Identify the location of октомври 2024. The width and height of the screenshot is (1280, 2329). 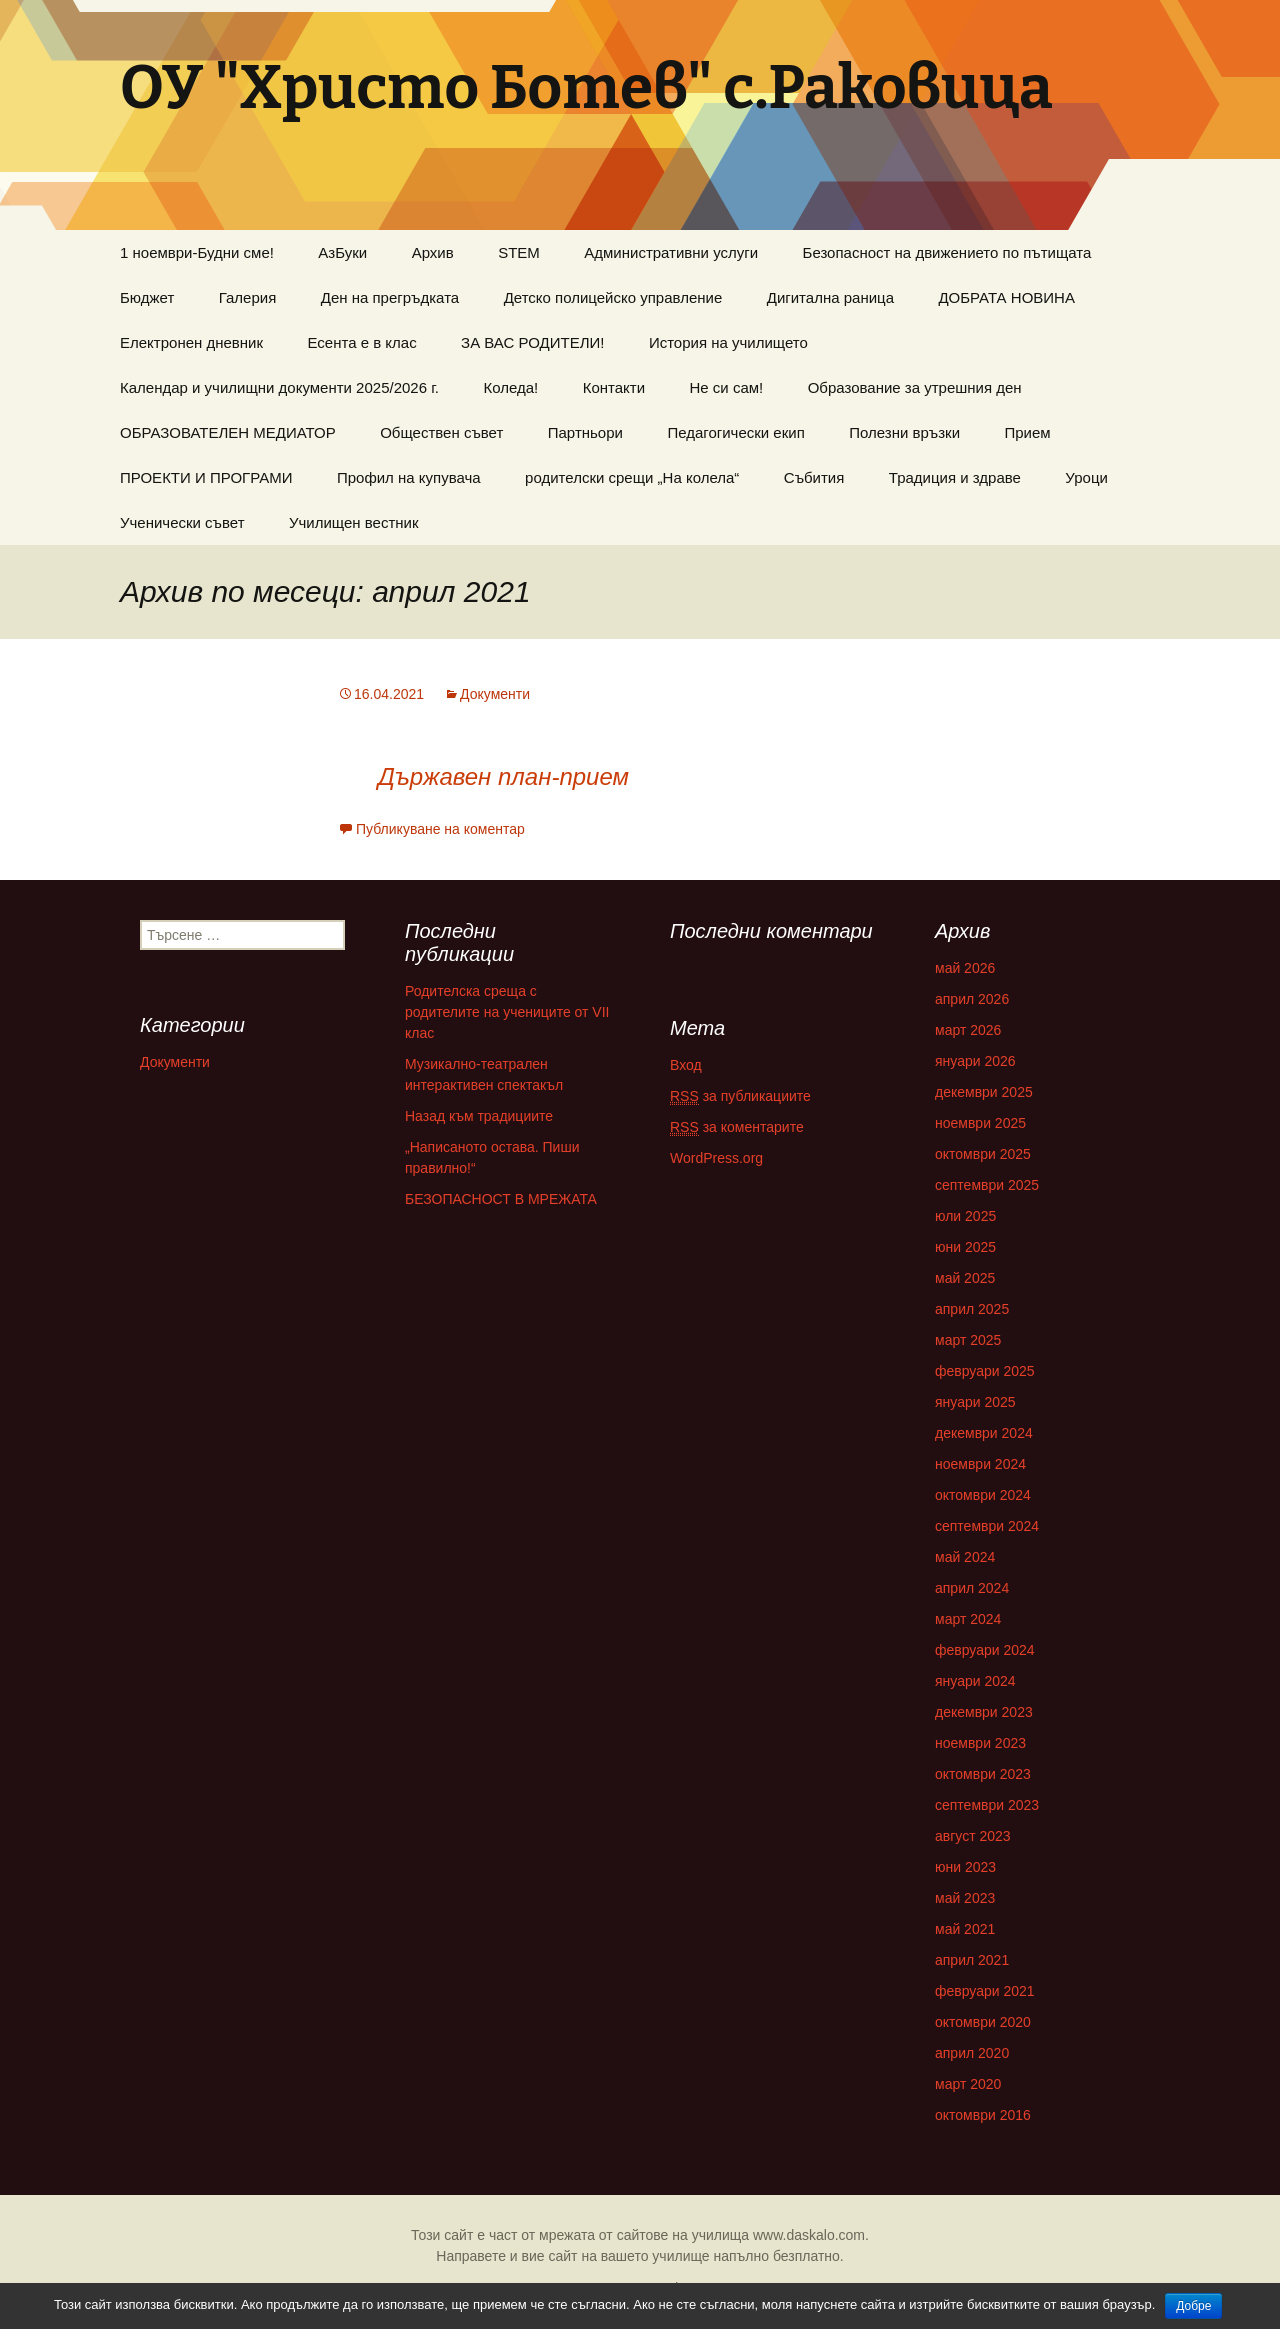
(983, 1495).